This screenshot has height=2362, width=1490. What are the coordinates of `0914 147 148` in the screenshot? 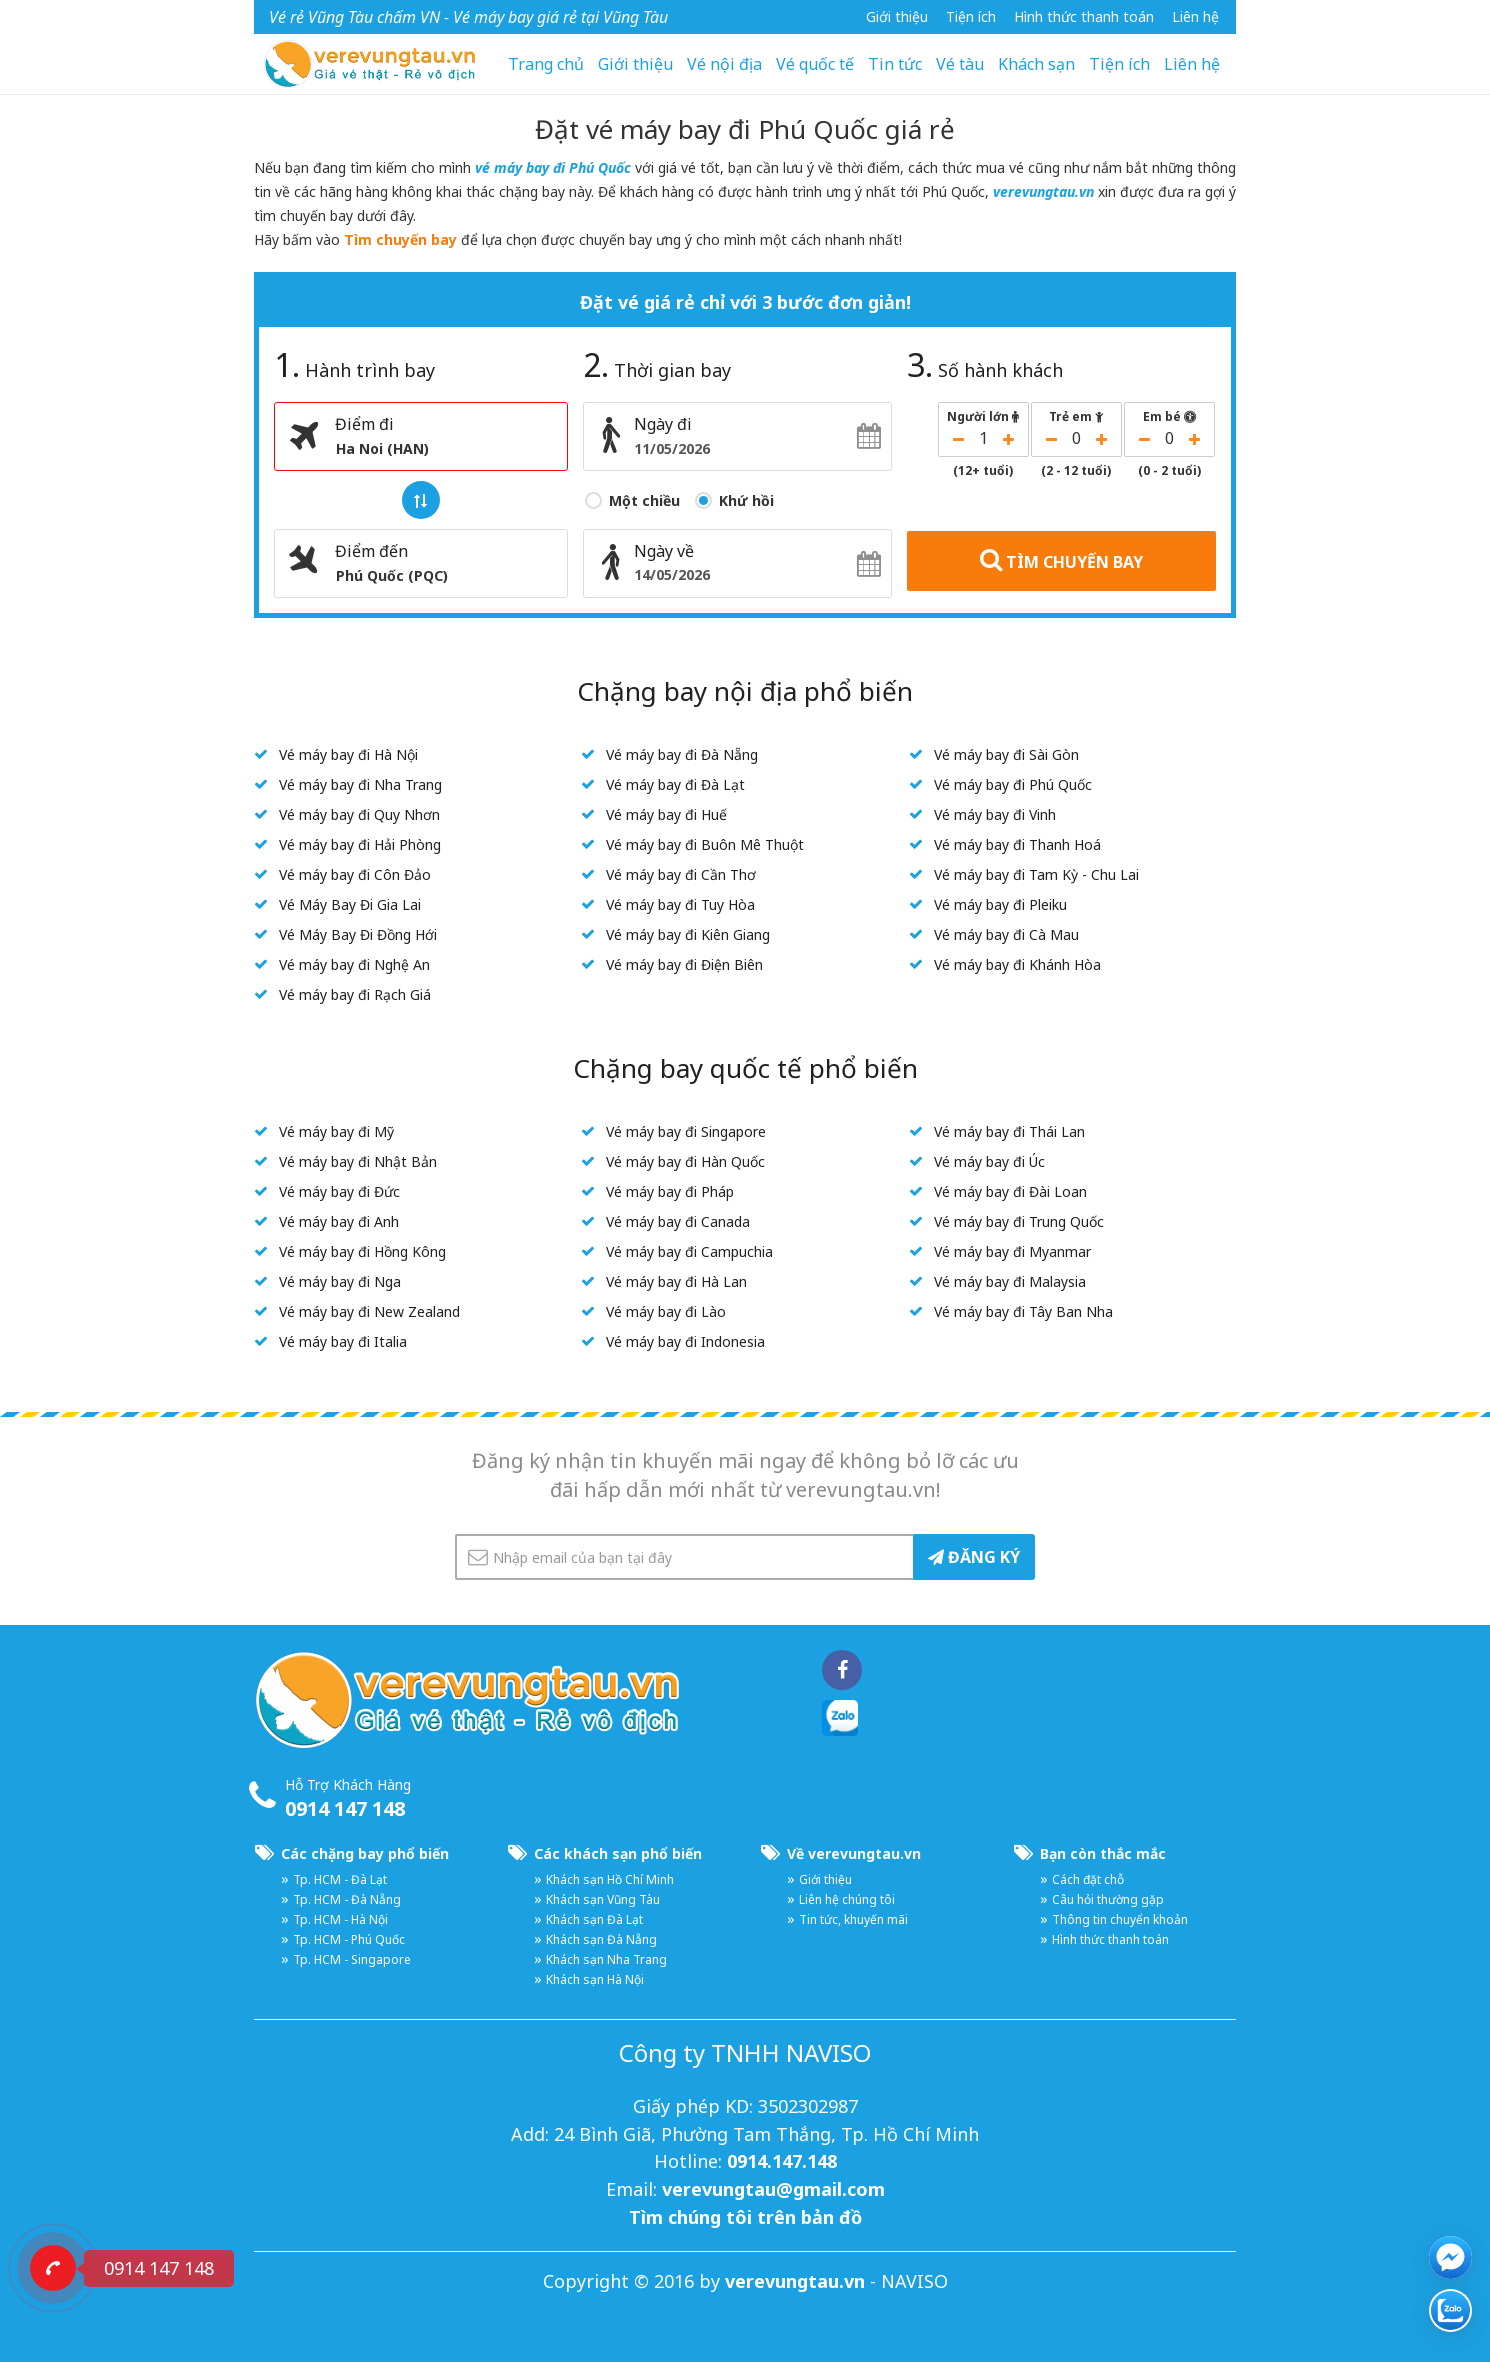 It's located at (345, 1808).